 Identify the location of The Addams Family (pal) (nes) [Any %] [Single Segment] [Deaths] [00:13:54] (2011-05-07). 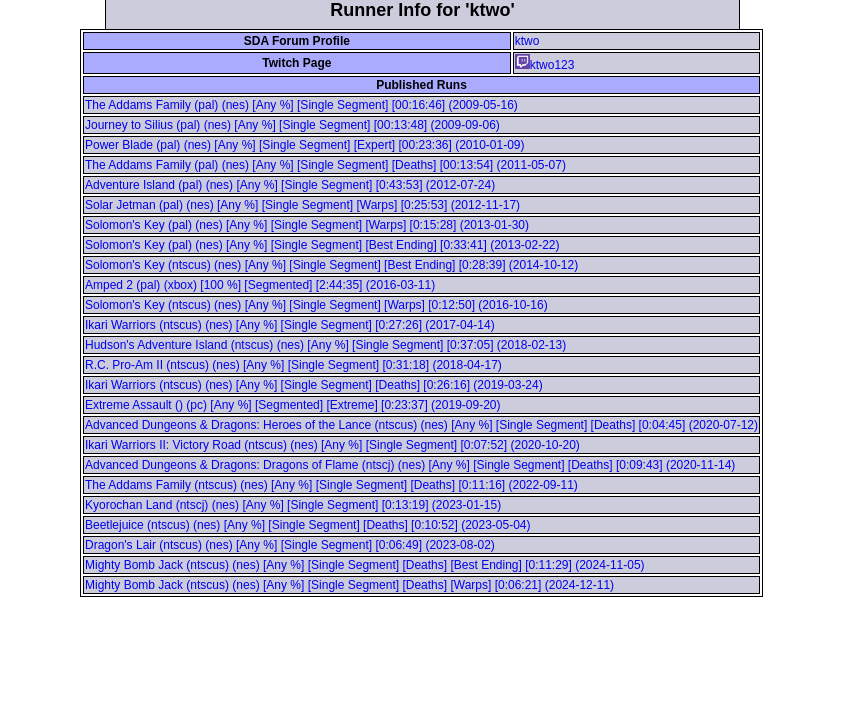
(325, 165).